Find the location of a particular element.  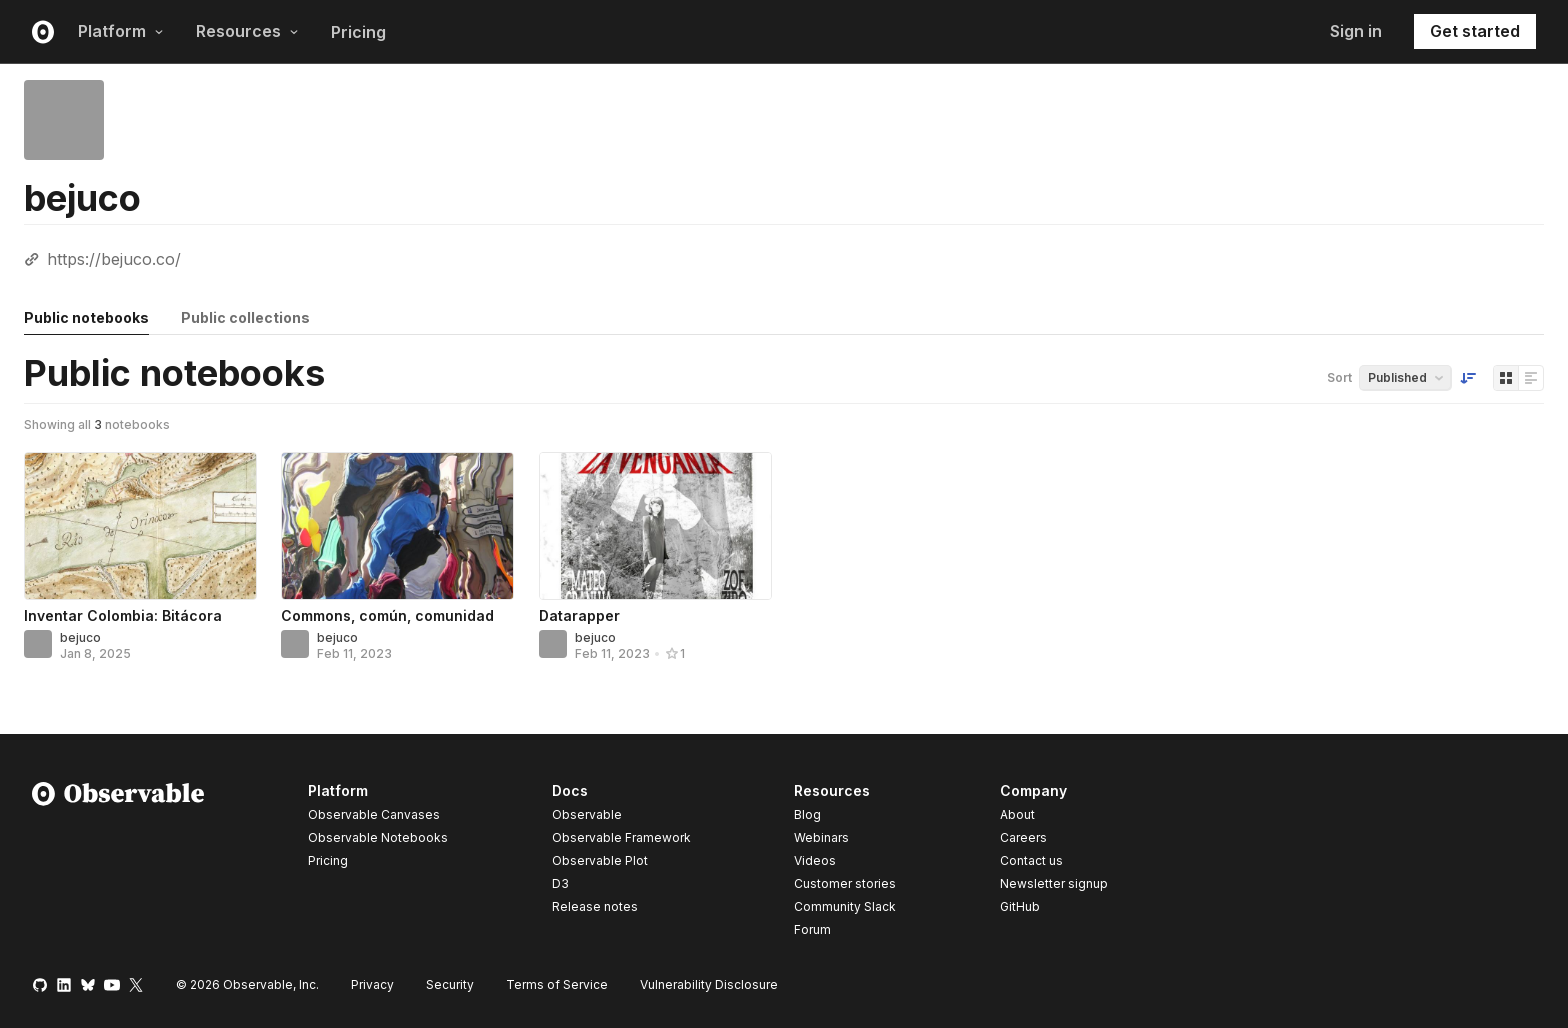

[Display as list] is located at coordinates (1531, 378).